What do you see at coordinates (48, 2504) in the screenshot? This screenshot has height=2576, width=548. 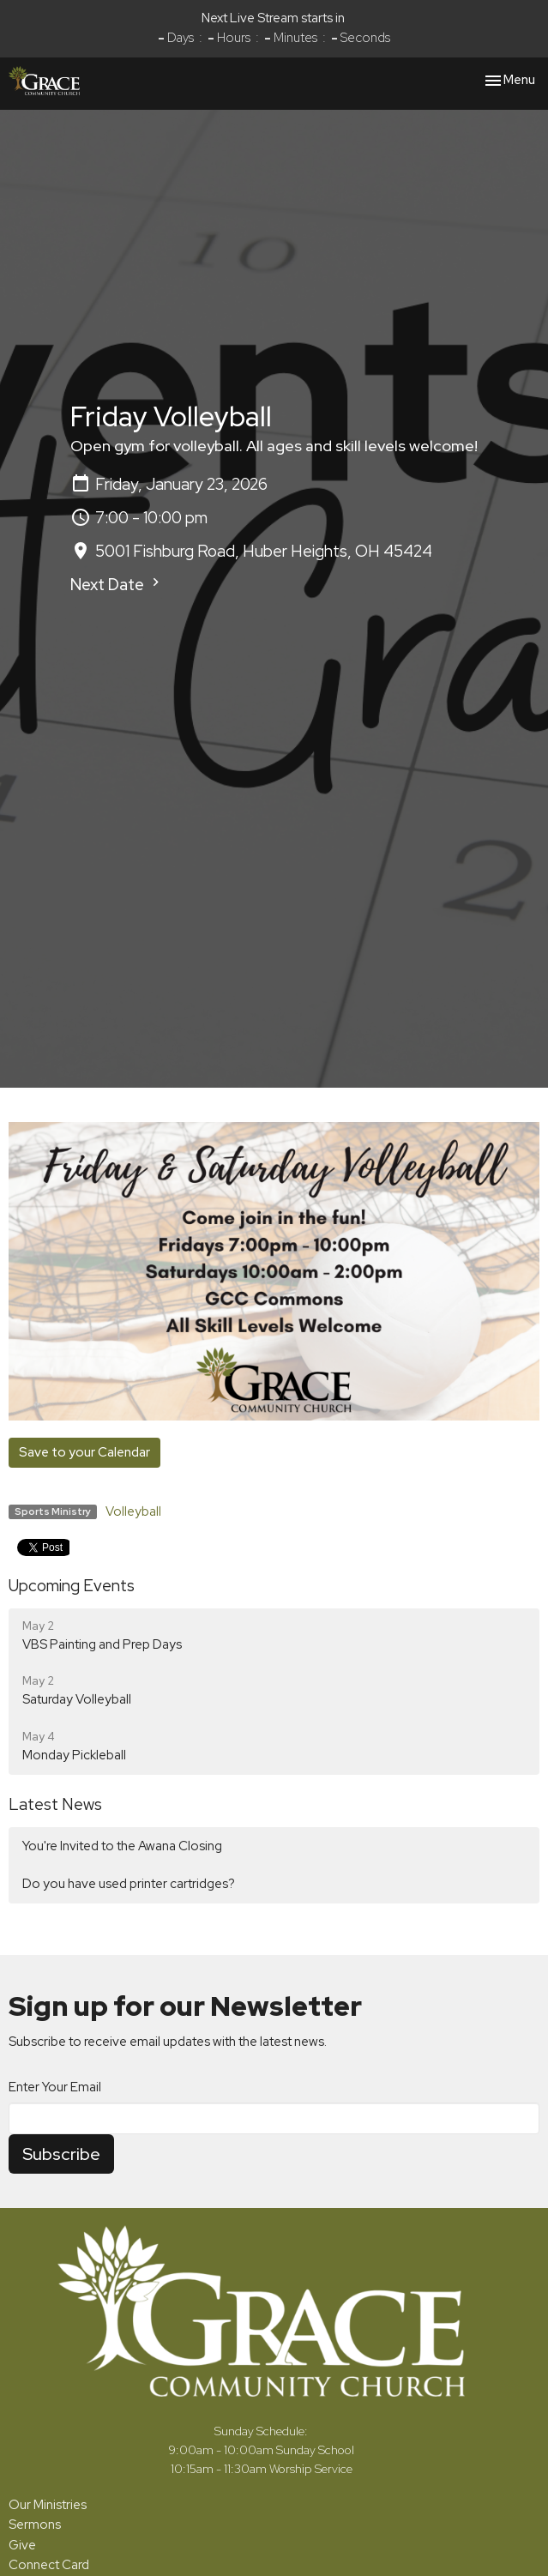 I see `Our Ministries` at bounding box center [48, 2504].